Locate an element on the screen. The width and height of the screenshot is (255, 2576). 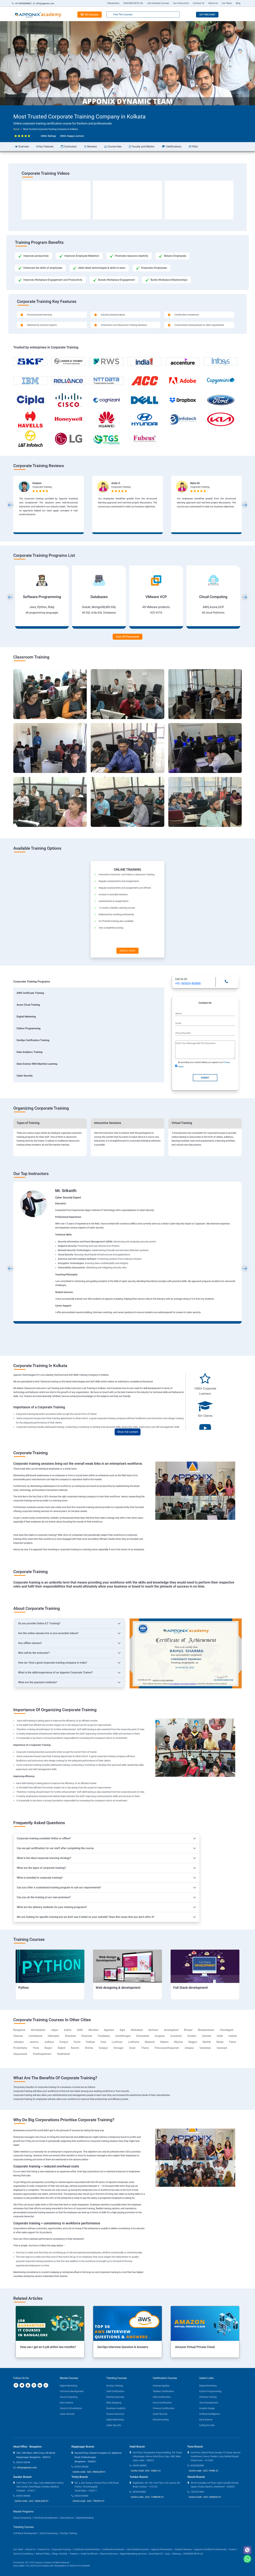
Cyber Security is located at coordinates (67, 2414).